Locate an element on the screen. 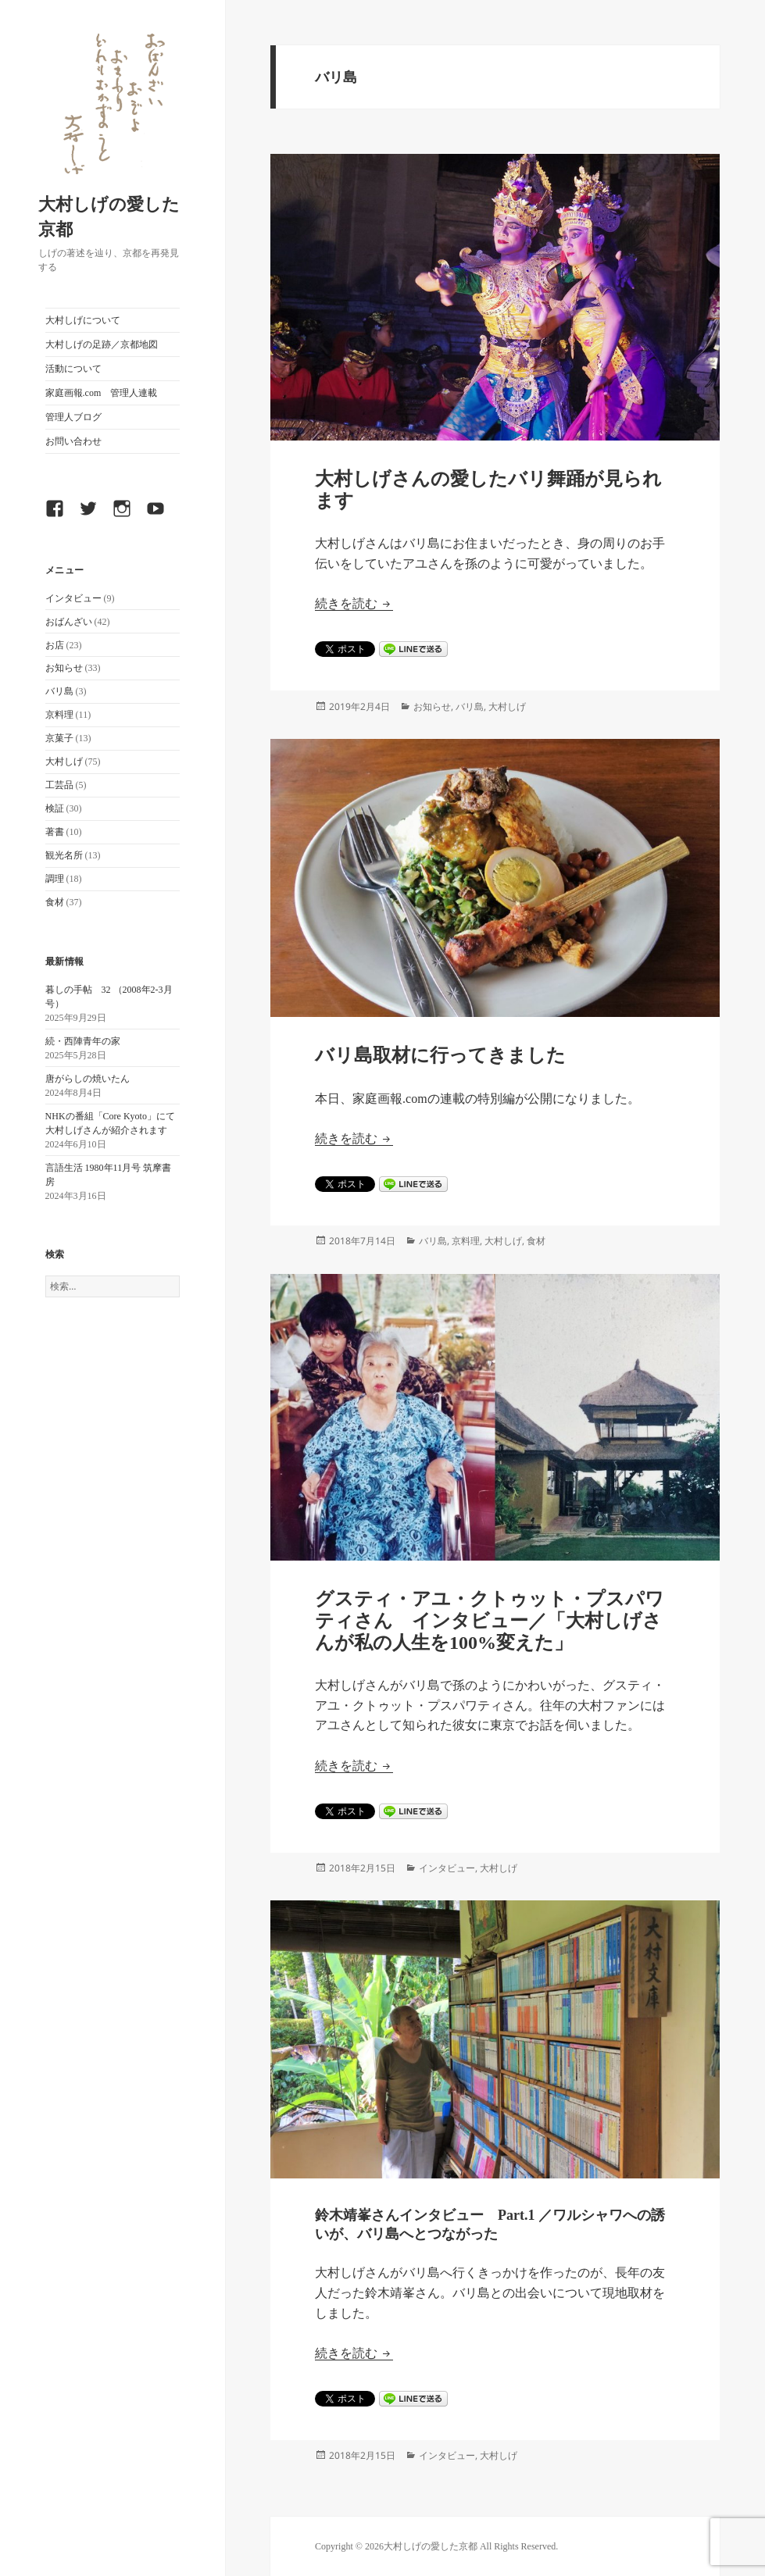 The height and width of the screenshot is (2576, 765). 京菓子 is located at coordinates (59, 738).